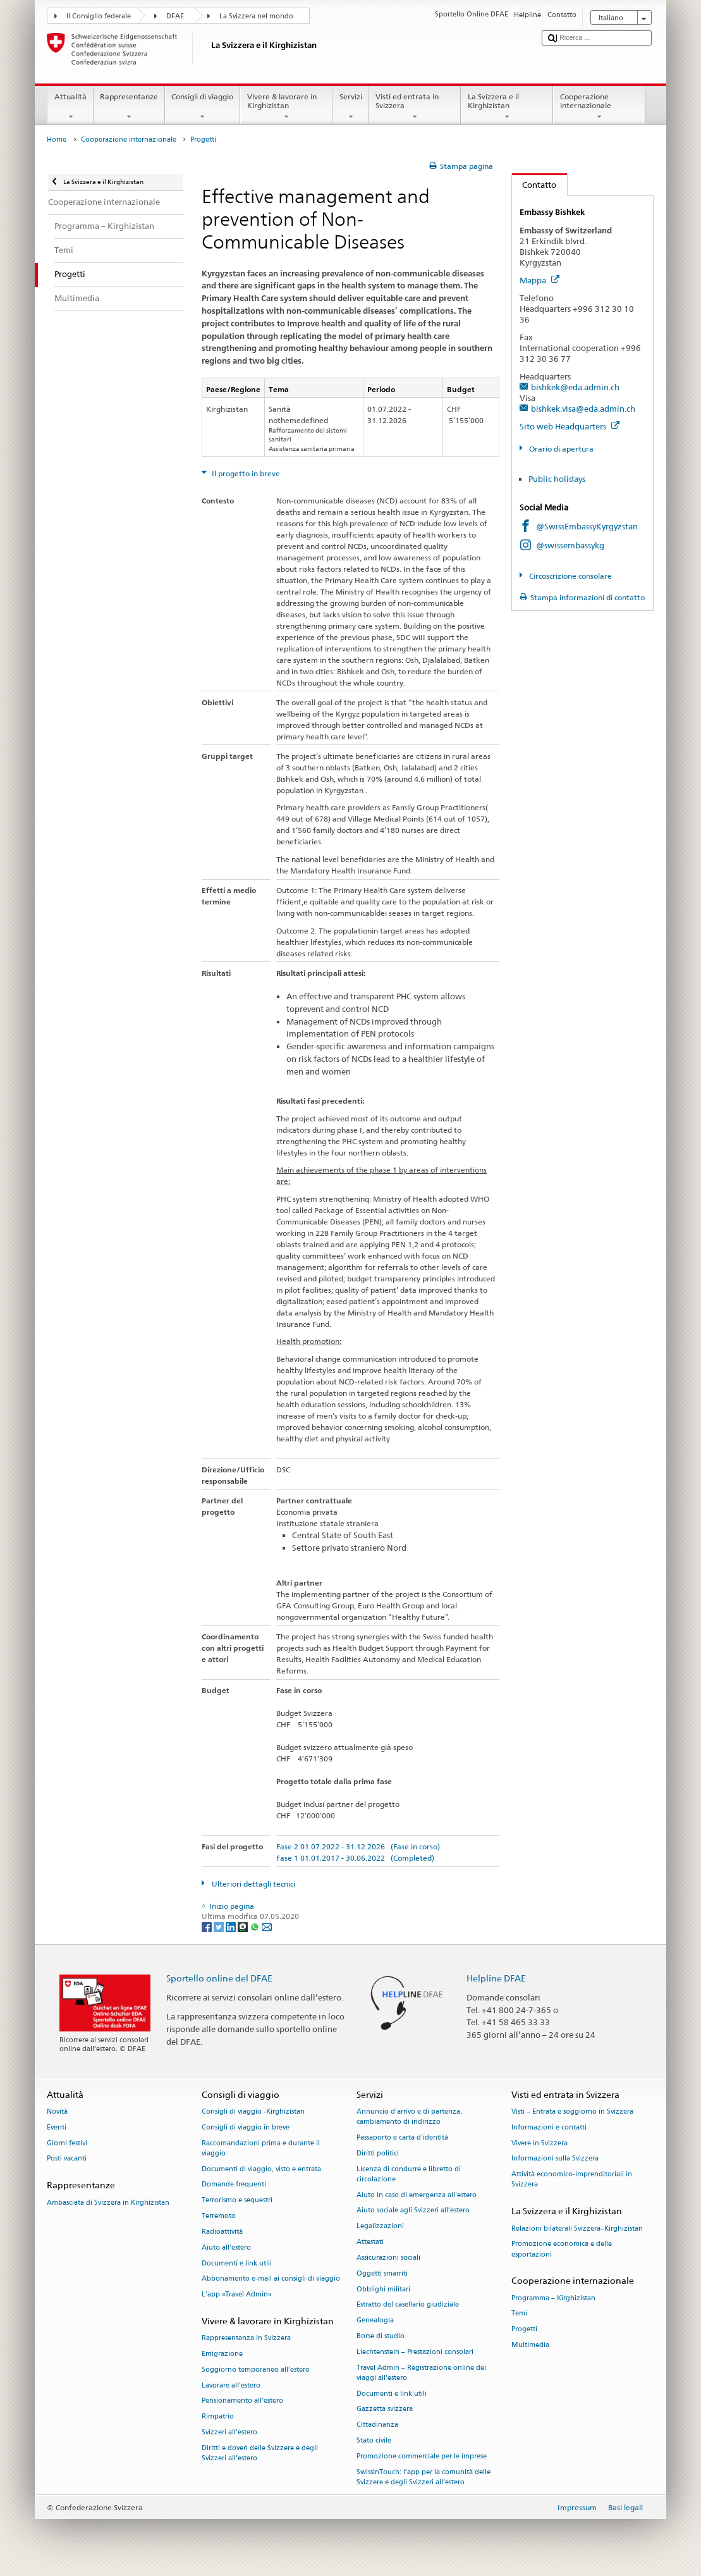 The width and height of the screenshot is (701, 2576). Describe the element at coordinates (175, 16) in the screenshot. I see `DFAE` at that location.